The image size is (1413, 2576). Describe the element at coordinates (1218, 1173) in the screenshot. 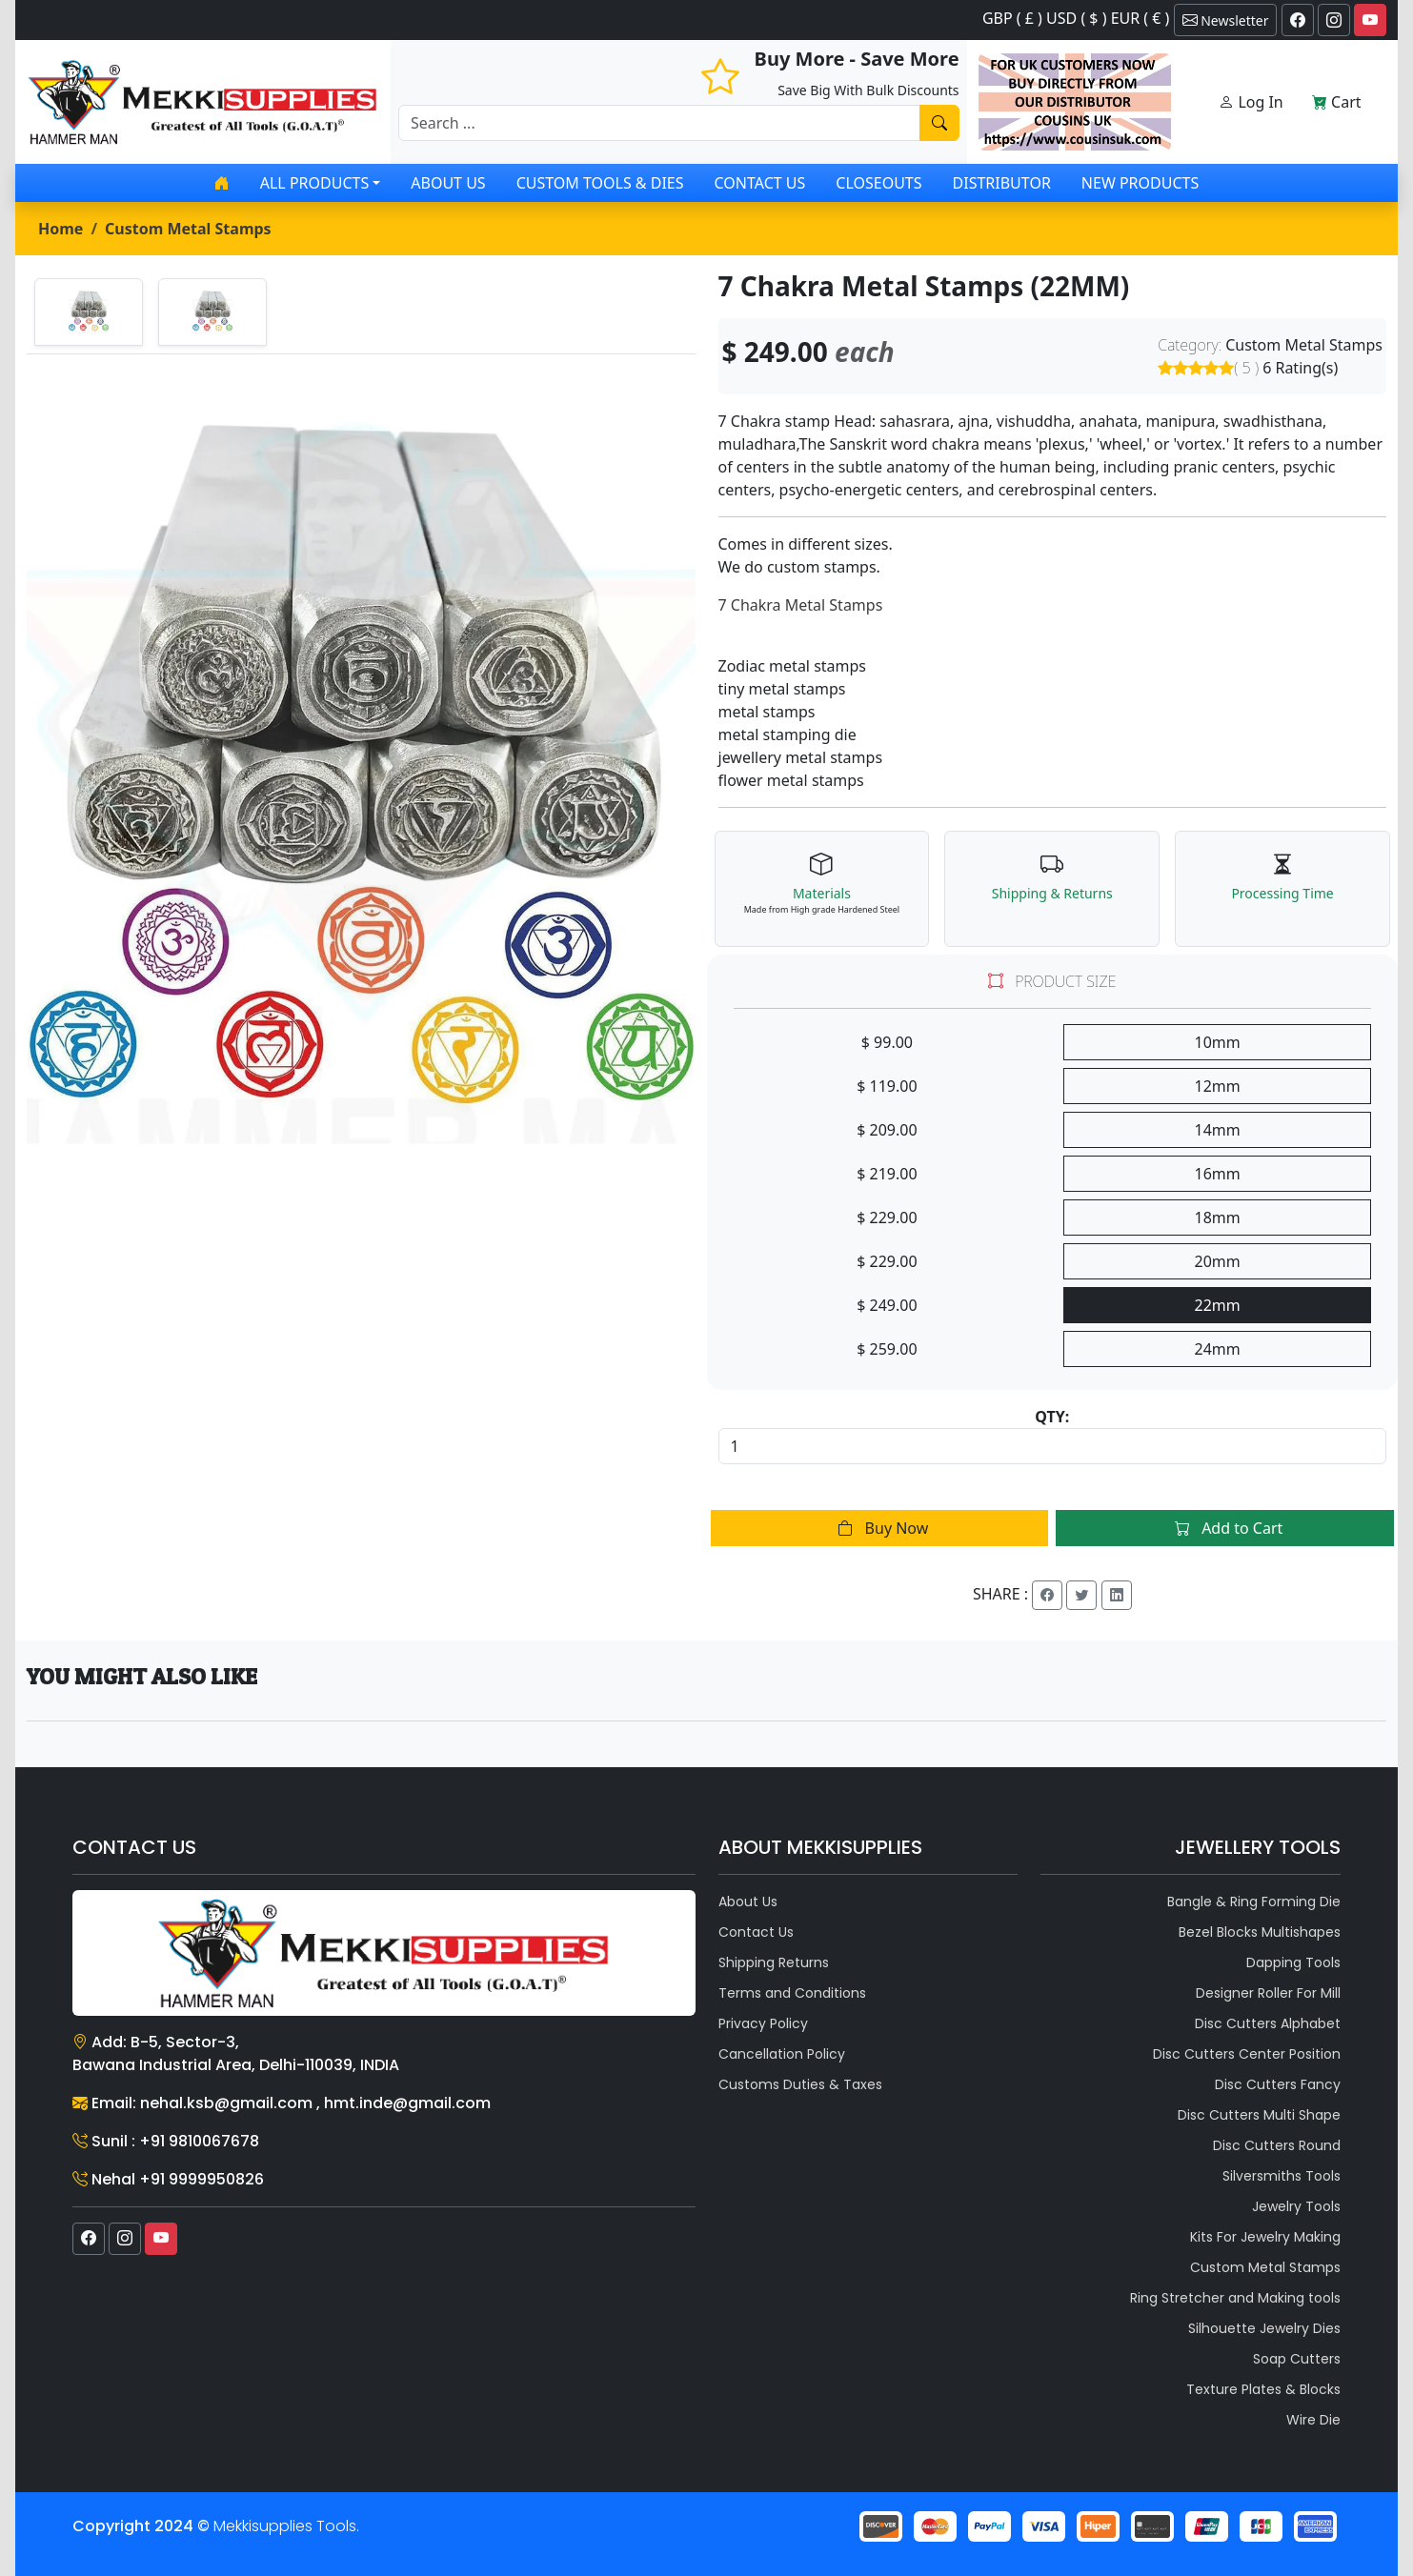

I see `16mm` at that location.